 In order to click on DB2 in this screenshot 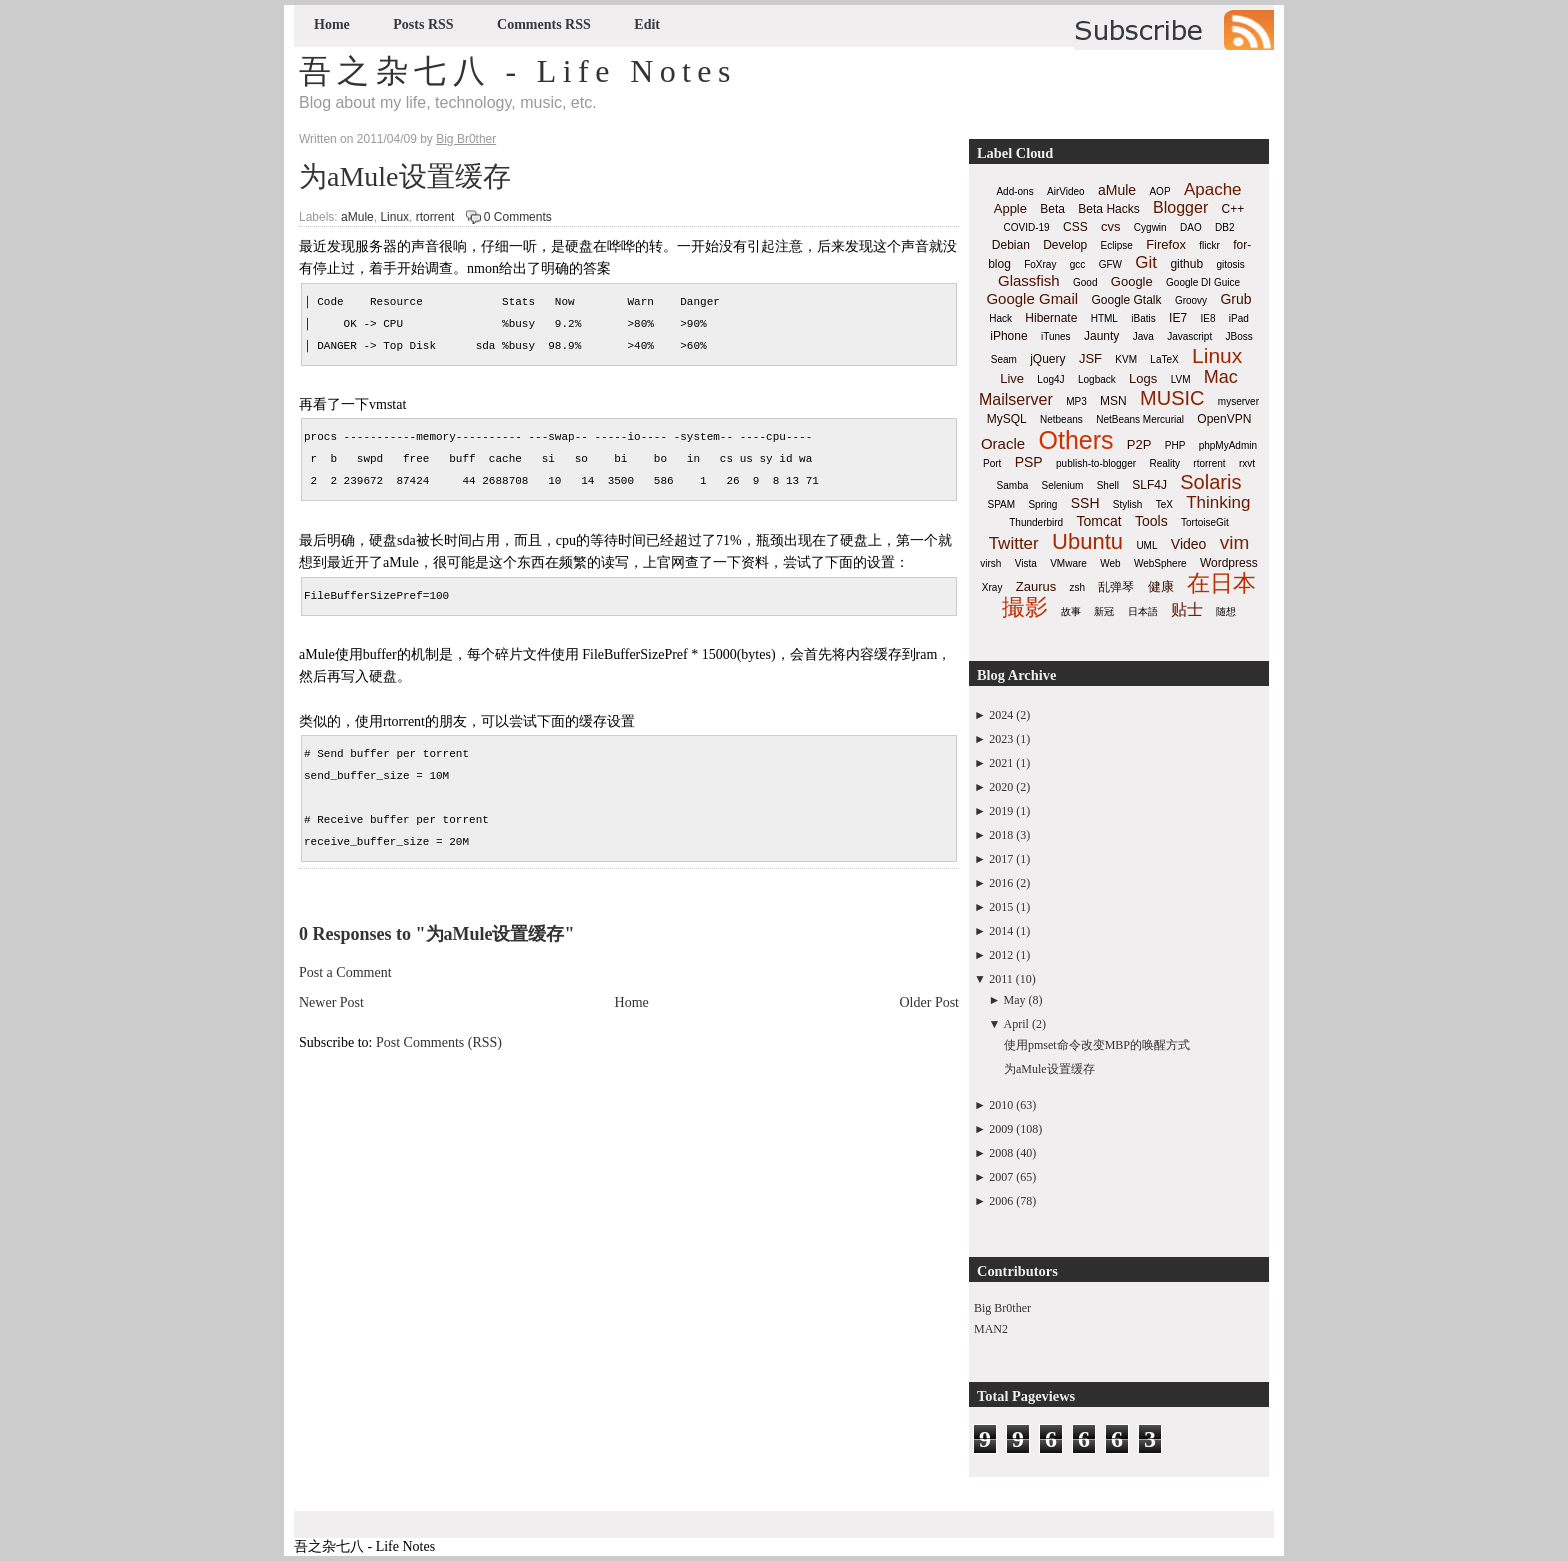, I will do `click(1224, 227)`.